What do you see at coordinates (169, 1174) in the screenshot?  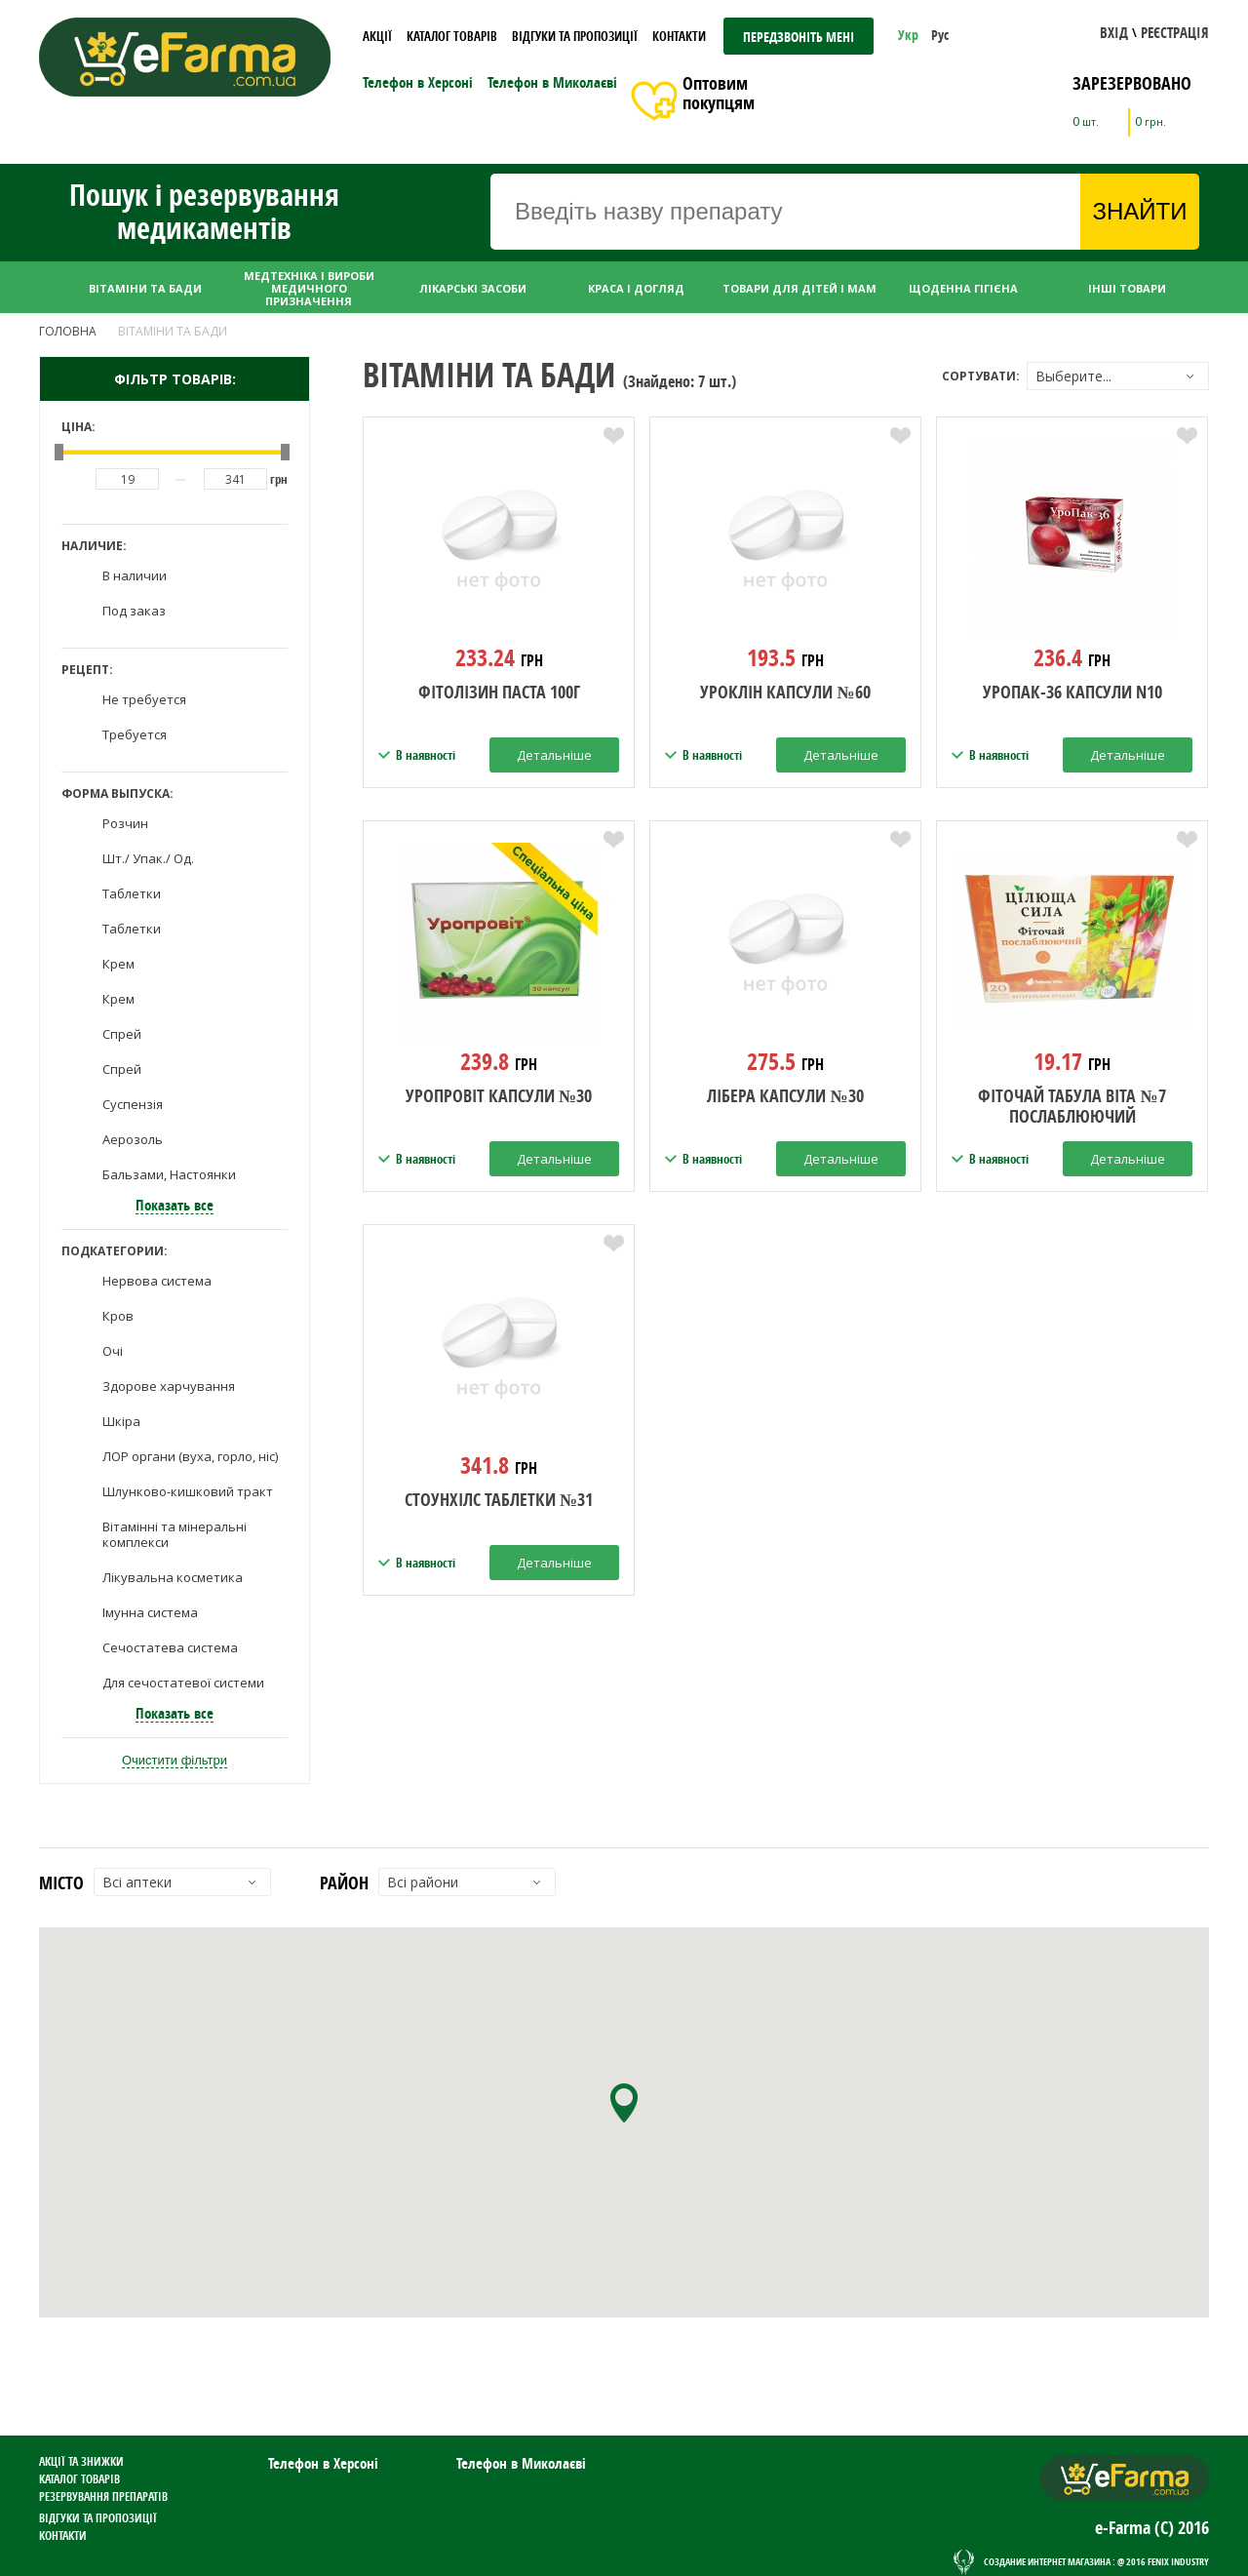 I see `Бальзами, Настоянки` at bounding box center [169, 1174].